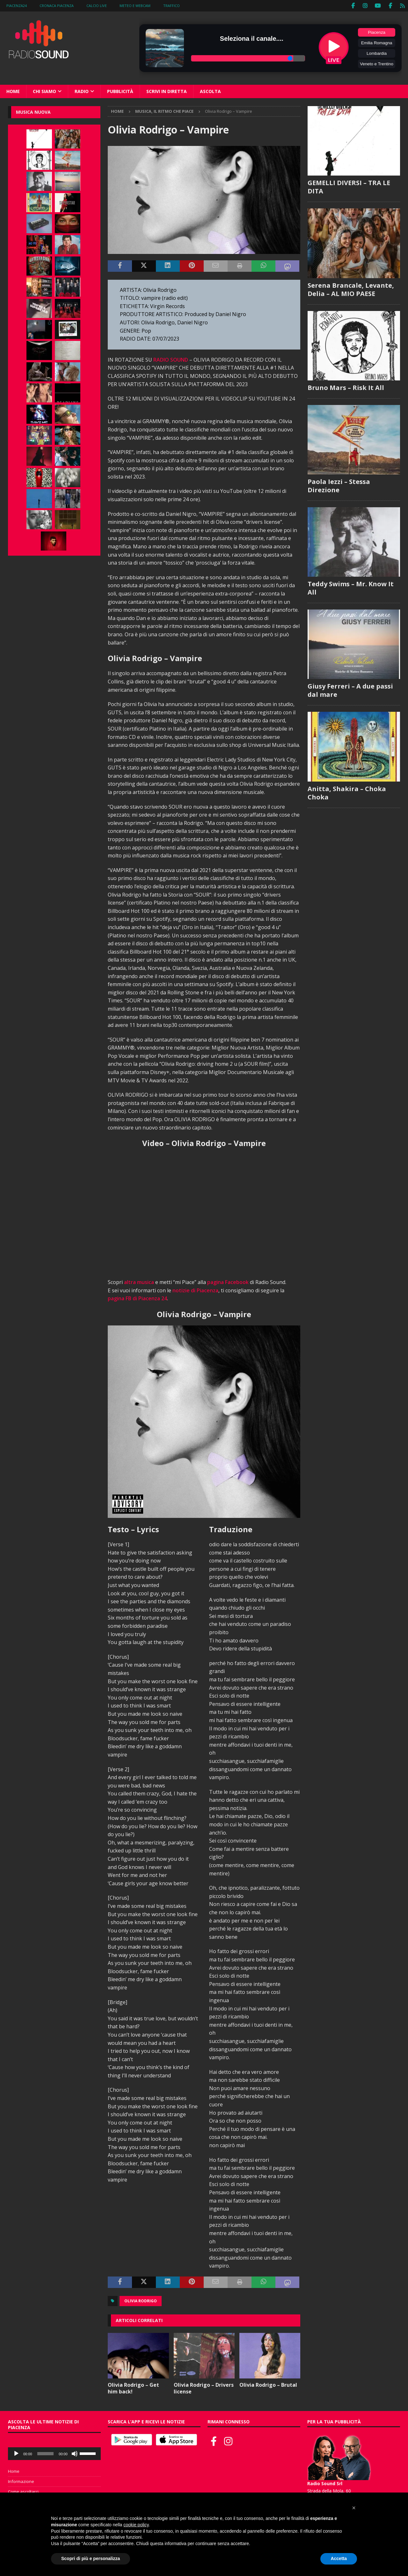 This screenshot has height=2576, width=408. What do you see at coordinates (16, 2453) in the screenshot?
I see `[Play]` at bounding box center [16, 2453].